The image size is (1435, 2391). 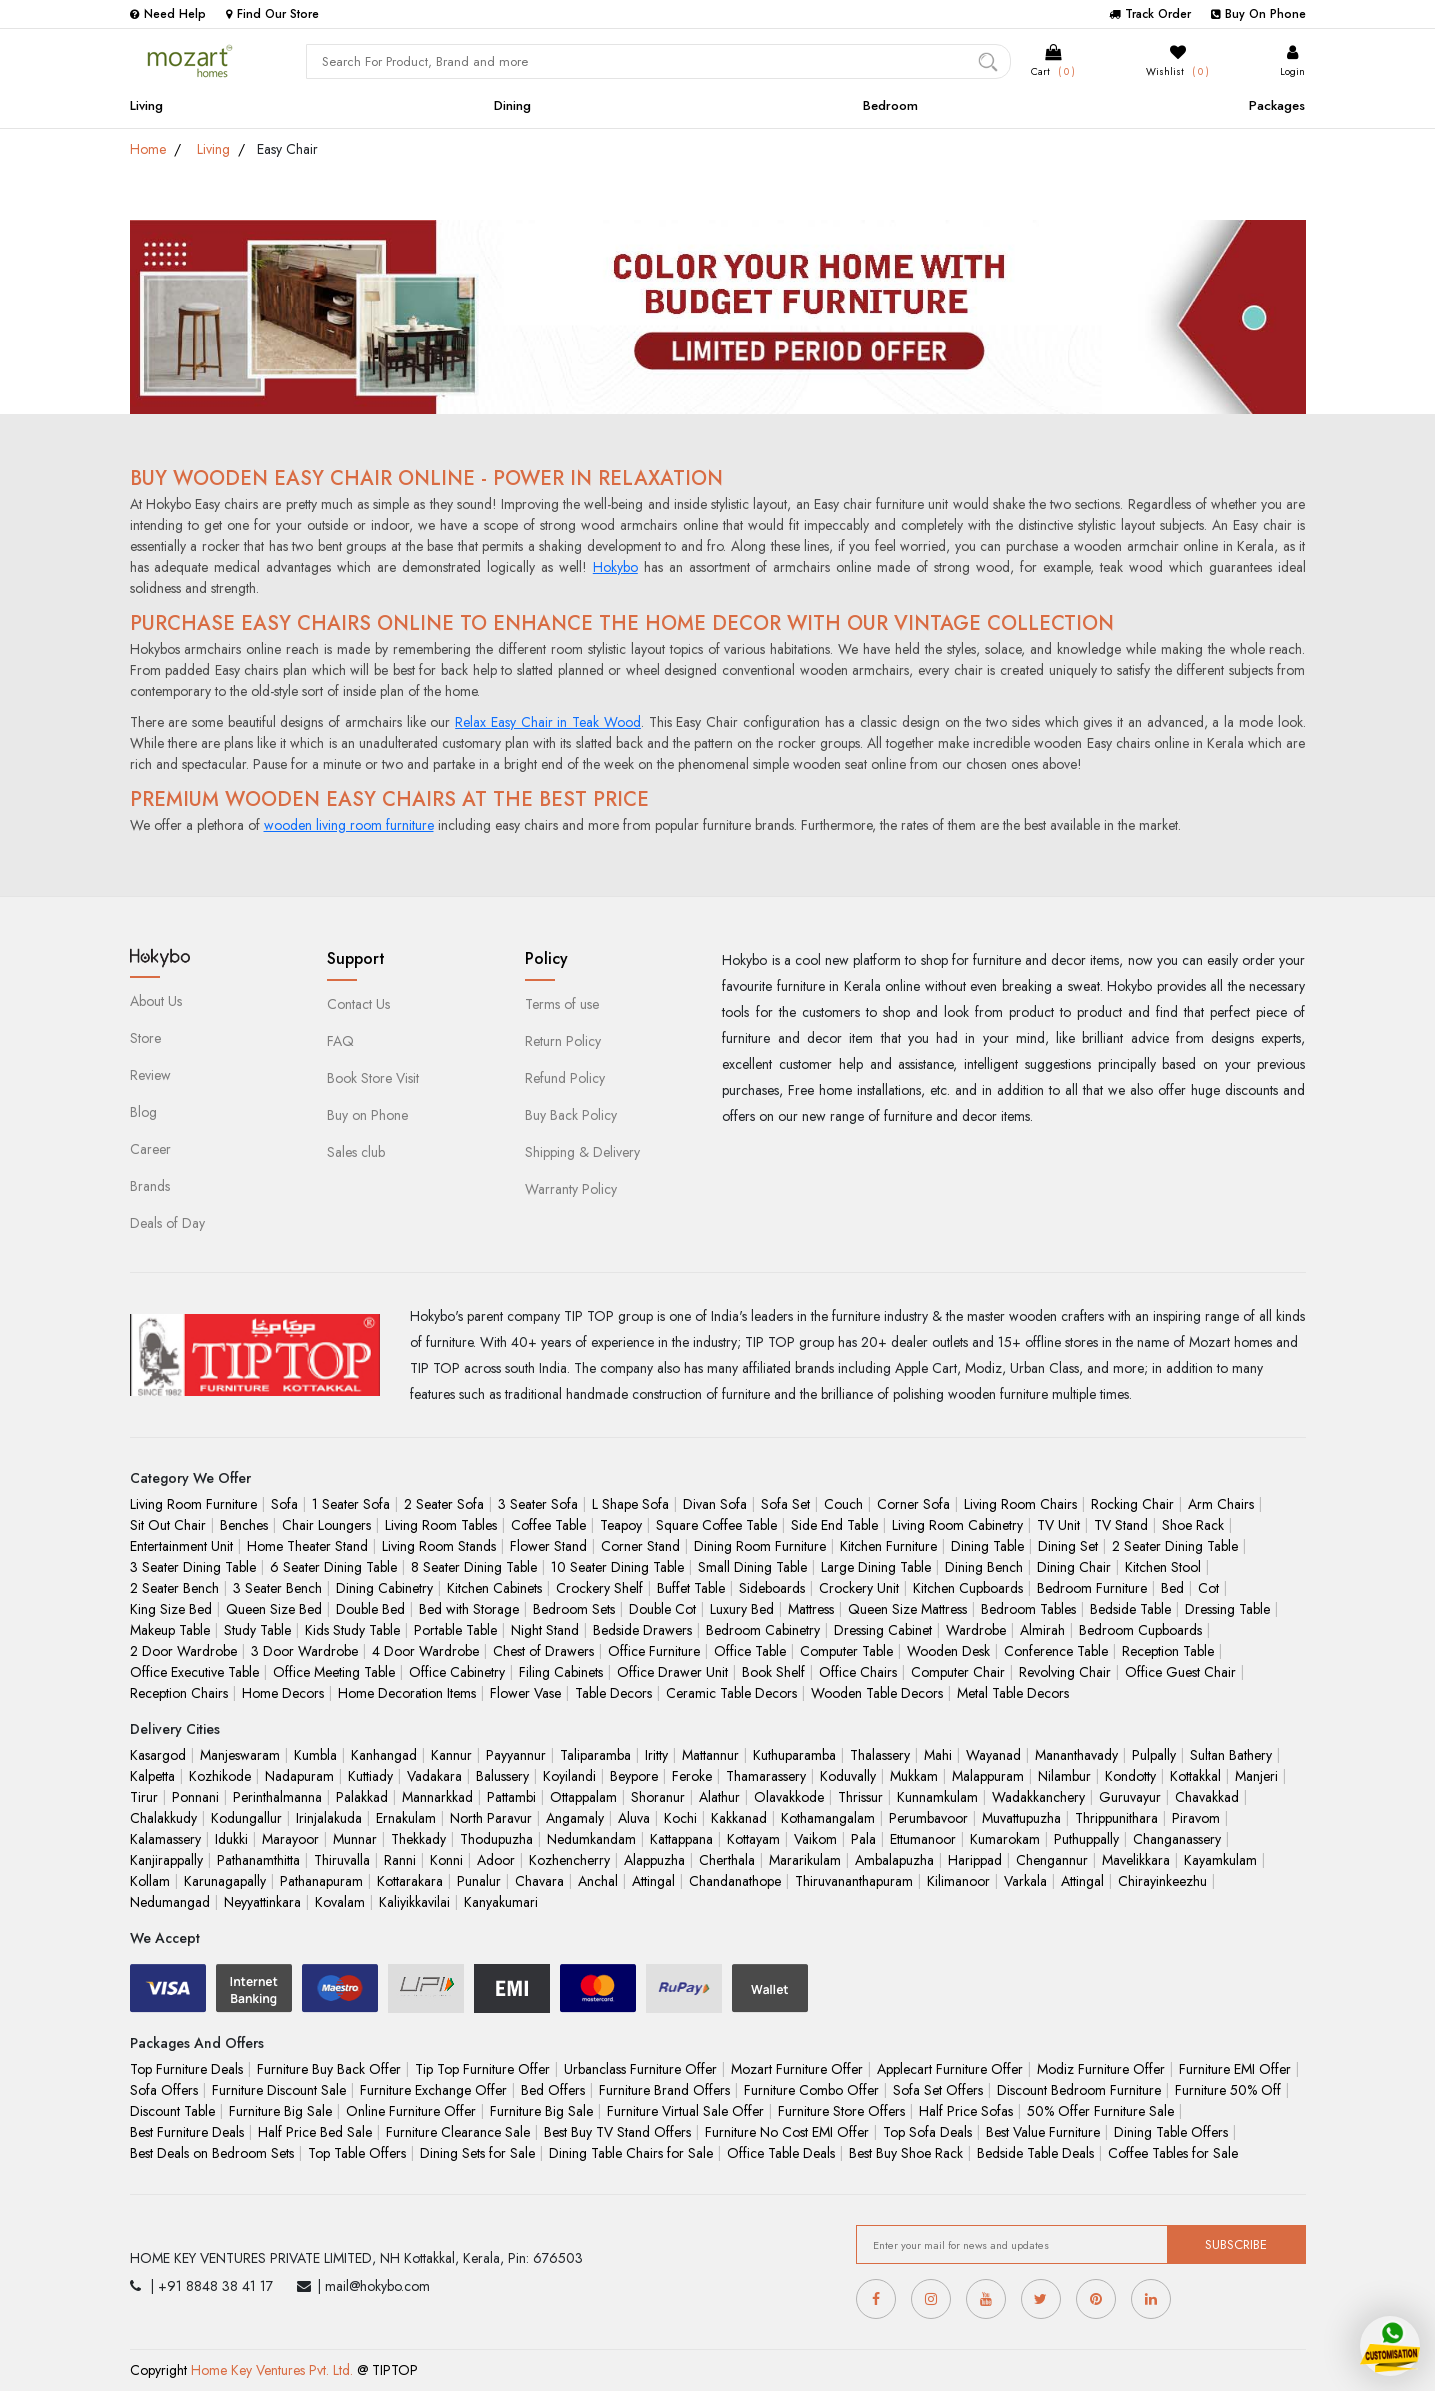 What do you see at coordinates (186, 2069) in the screenshot?
I see `Top Furniture Deals` at bounding box center [186, 2069].